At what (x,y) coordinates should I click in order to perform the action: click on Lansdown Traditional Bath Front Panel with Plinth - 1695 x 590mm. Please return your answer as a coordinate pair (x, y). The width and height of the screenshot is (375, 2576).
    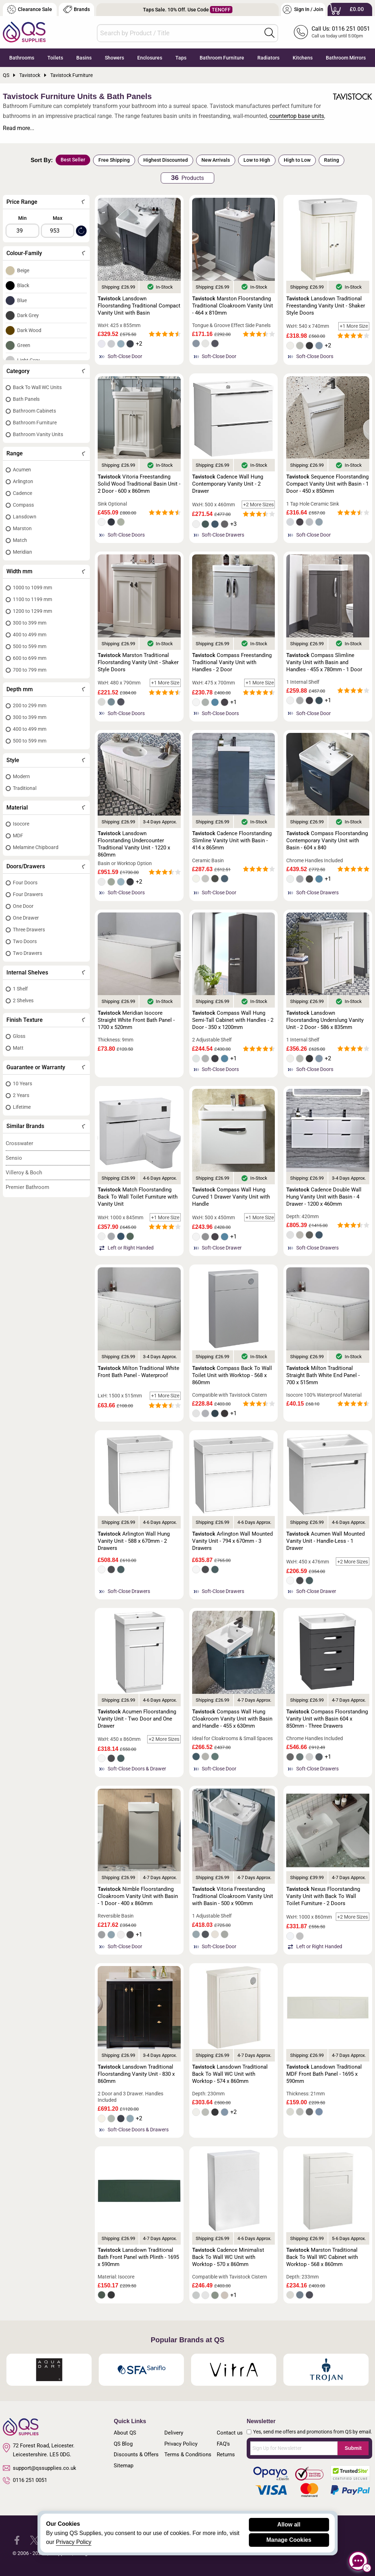
    Looking at the image, I should click on (138, 2257).